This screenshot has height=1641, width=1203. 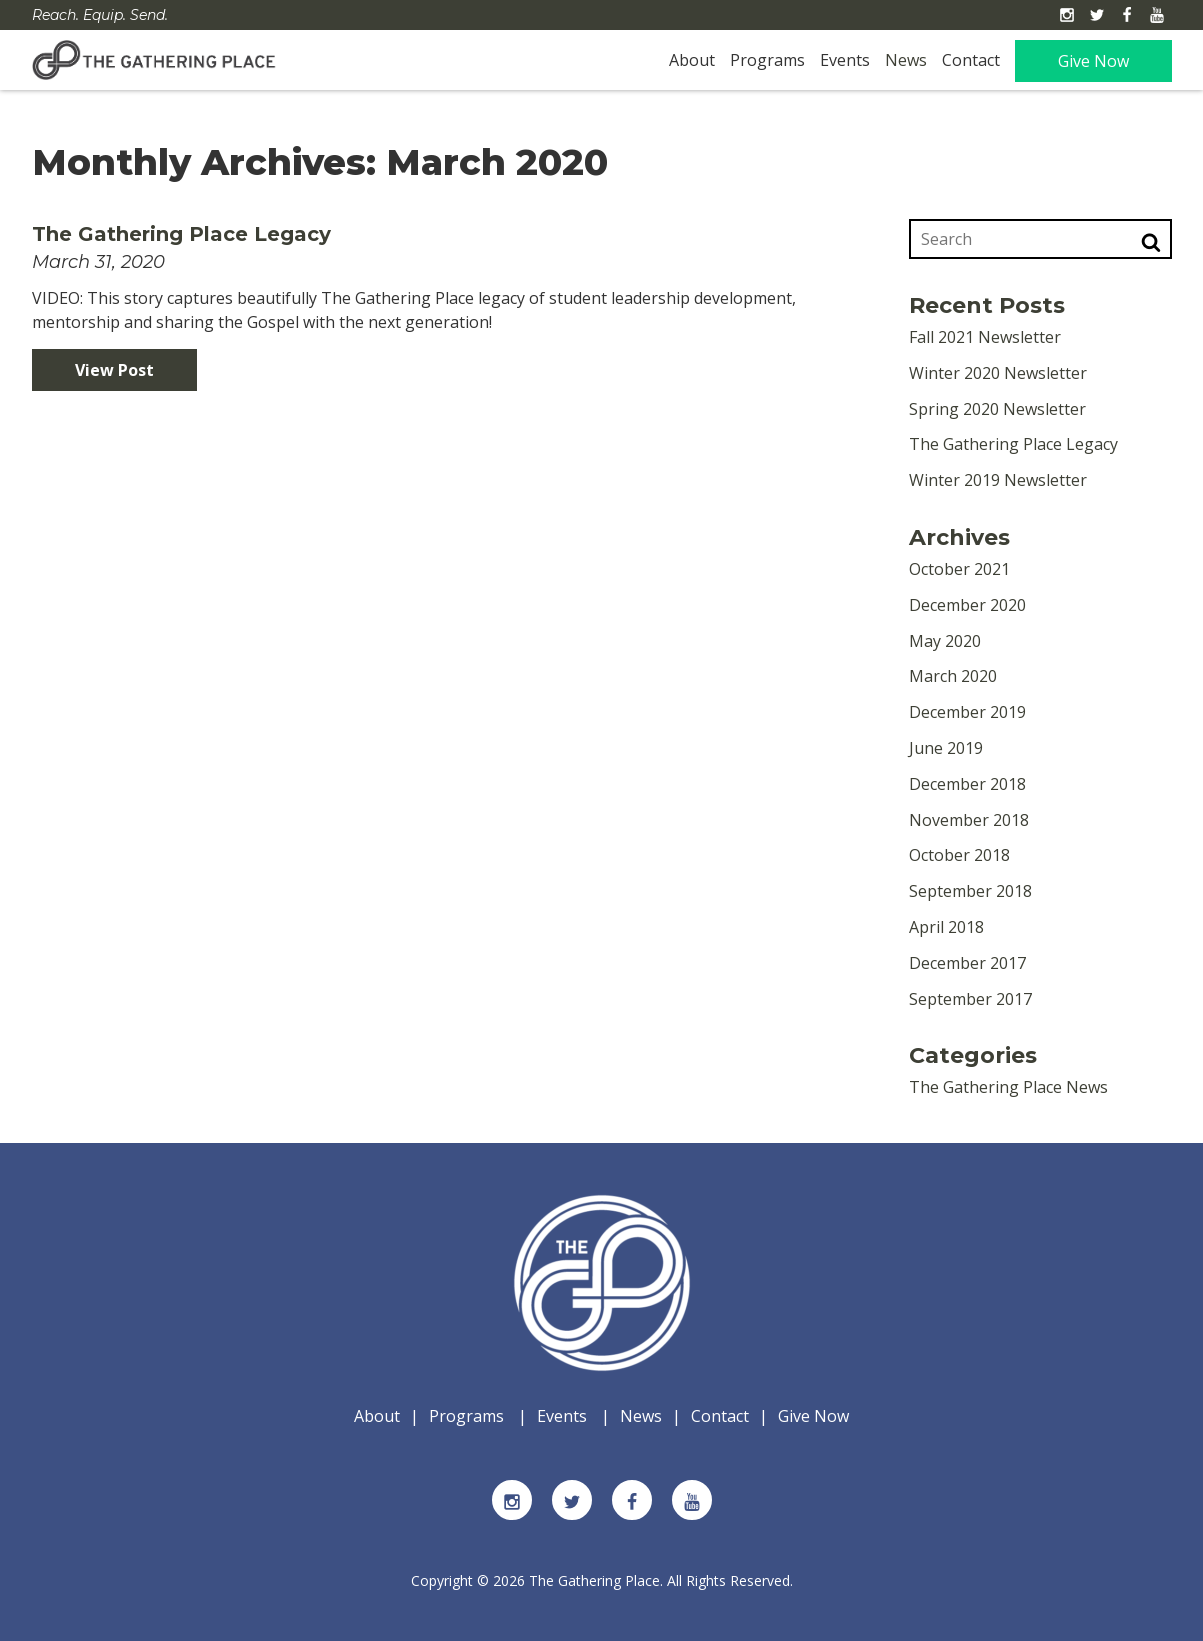 What do you see at coordinates (985, 337) in the screenshot?
I see `Fall 2021 Newsletter` at bounding box center [985, 337].